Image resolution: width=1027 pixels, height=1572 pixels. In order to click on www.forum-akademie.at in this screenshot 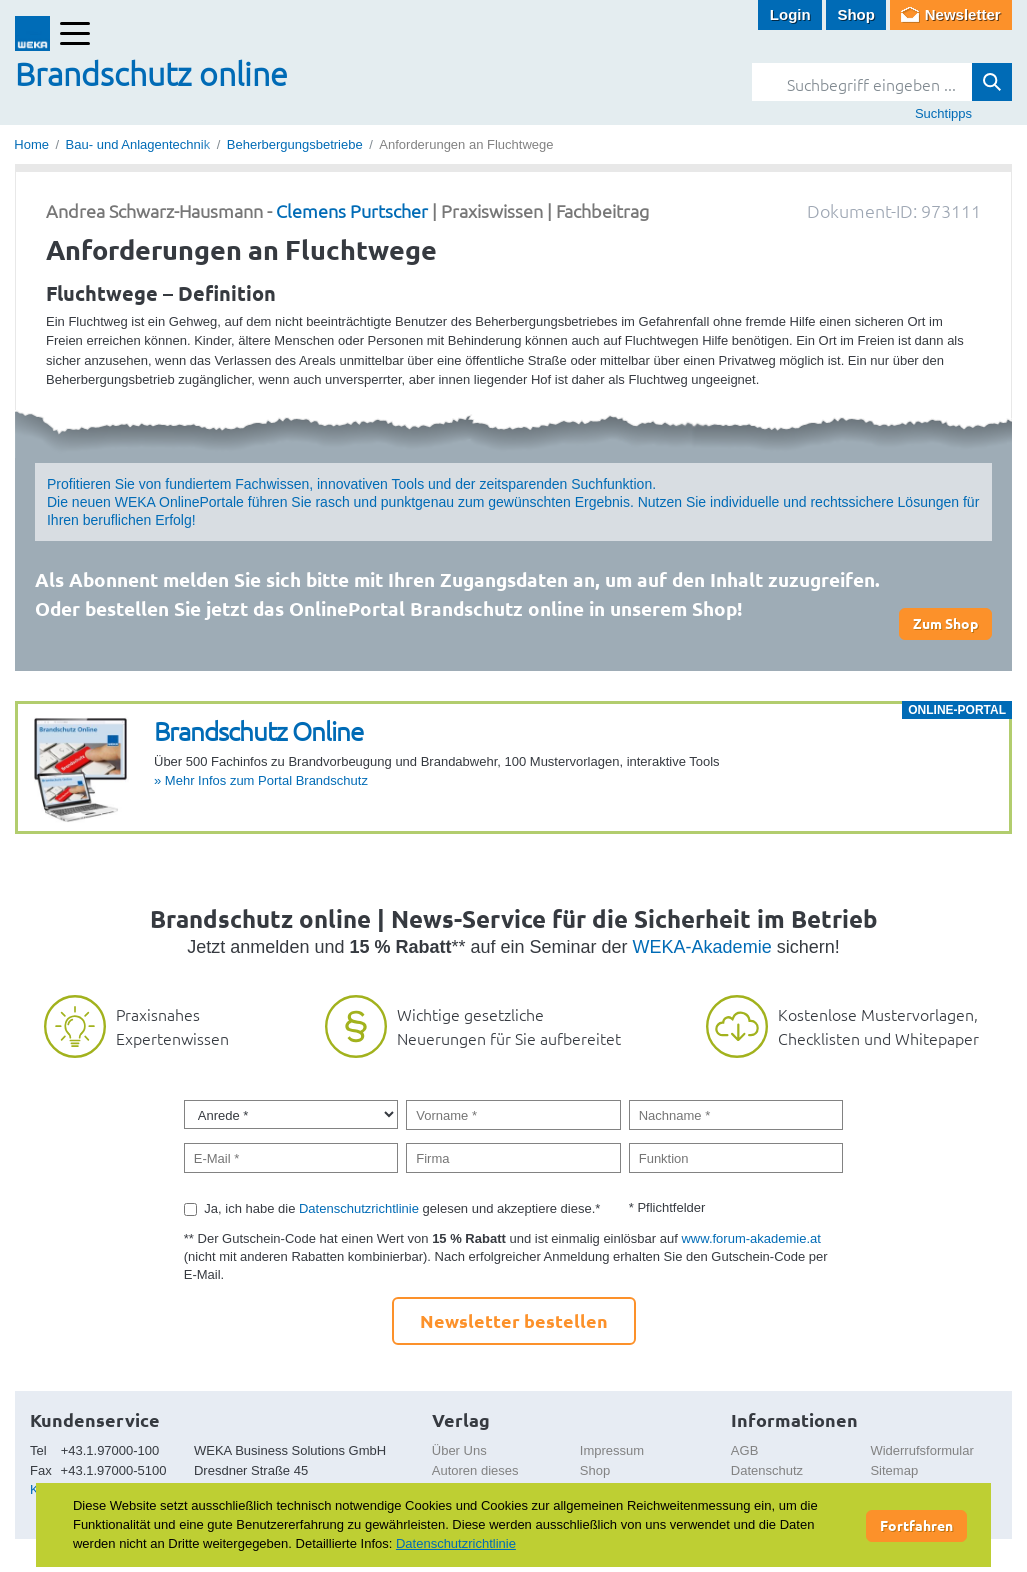, I will do `click(750, 1238)`.